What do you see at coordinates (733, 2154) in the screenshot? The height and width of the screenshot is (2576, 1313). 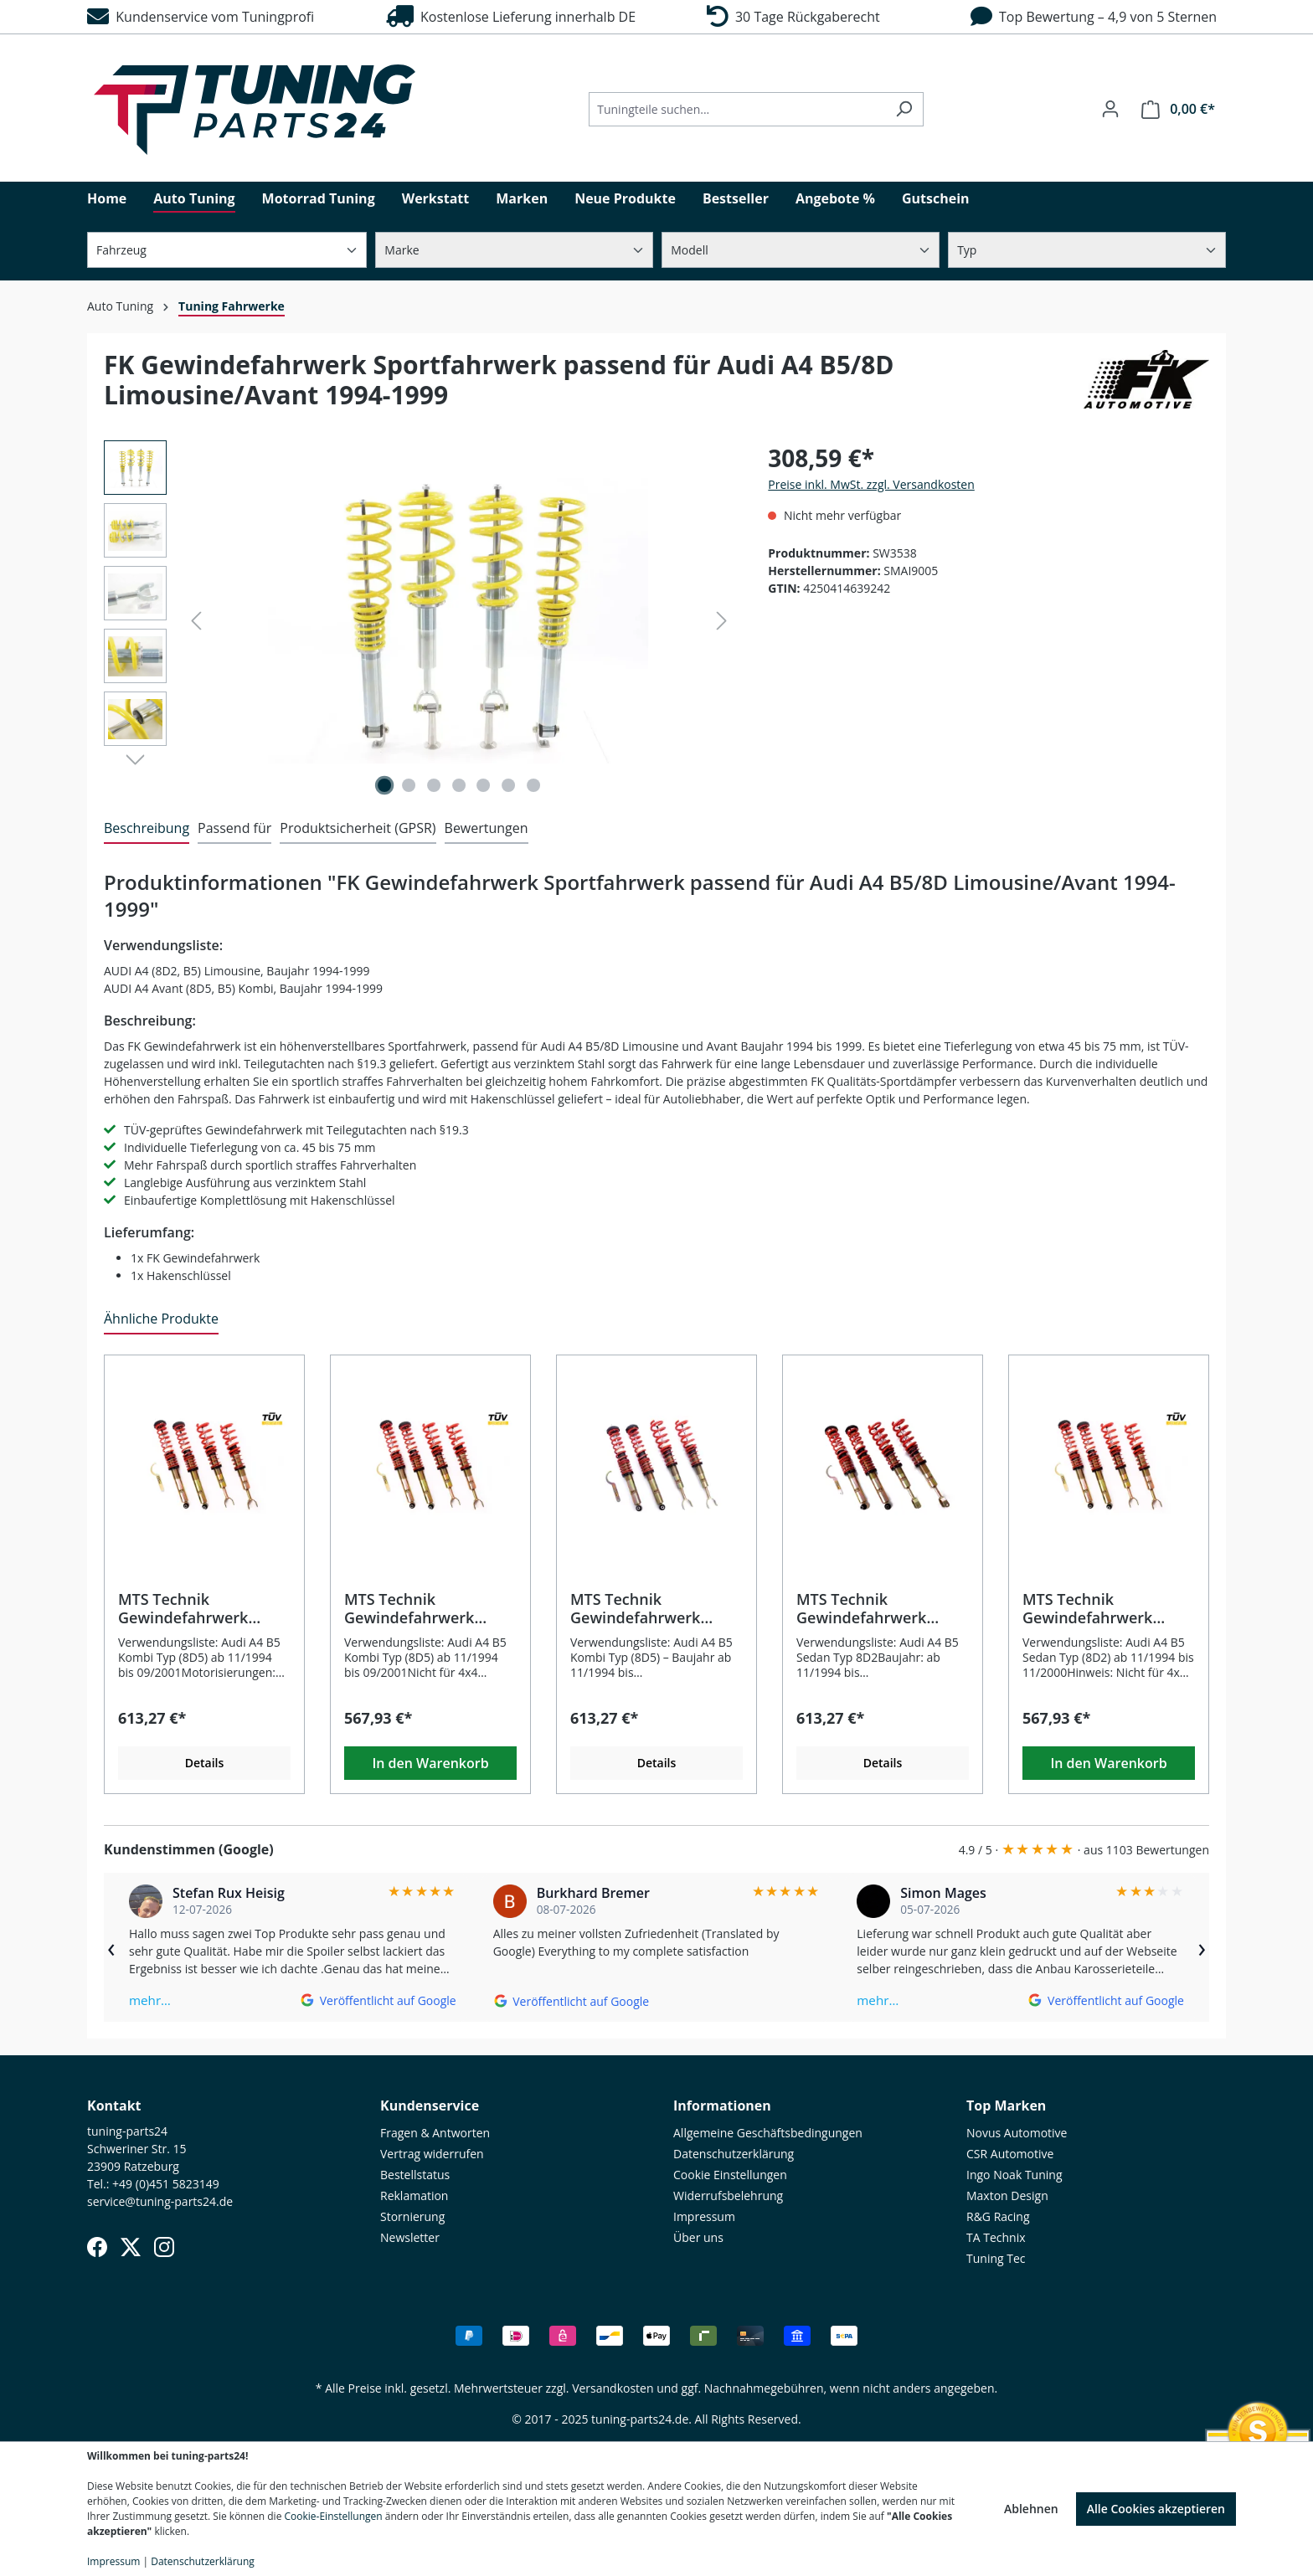 I see `Datenschutzerklärung` at bounding box center [733, 2154].